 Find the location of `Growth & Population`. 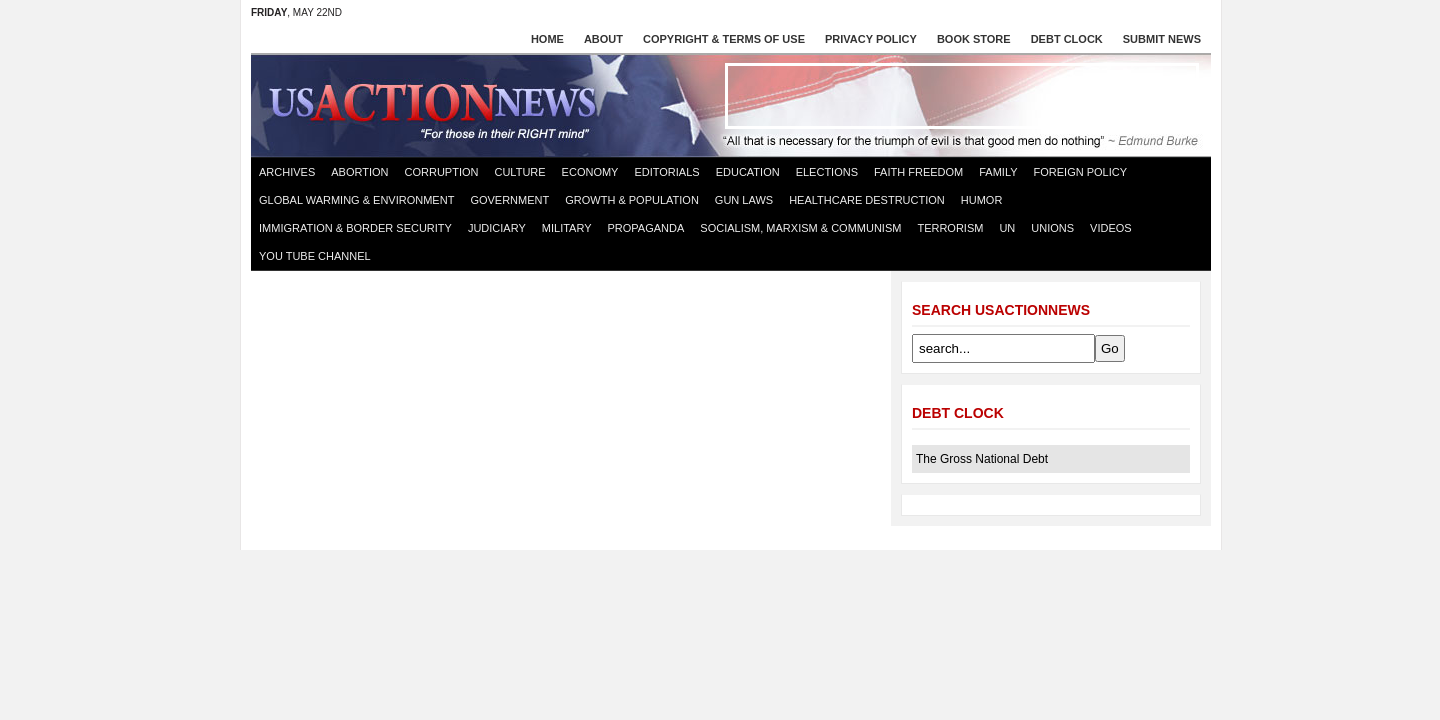

Growth & Population is located at coordinates (632, 200).